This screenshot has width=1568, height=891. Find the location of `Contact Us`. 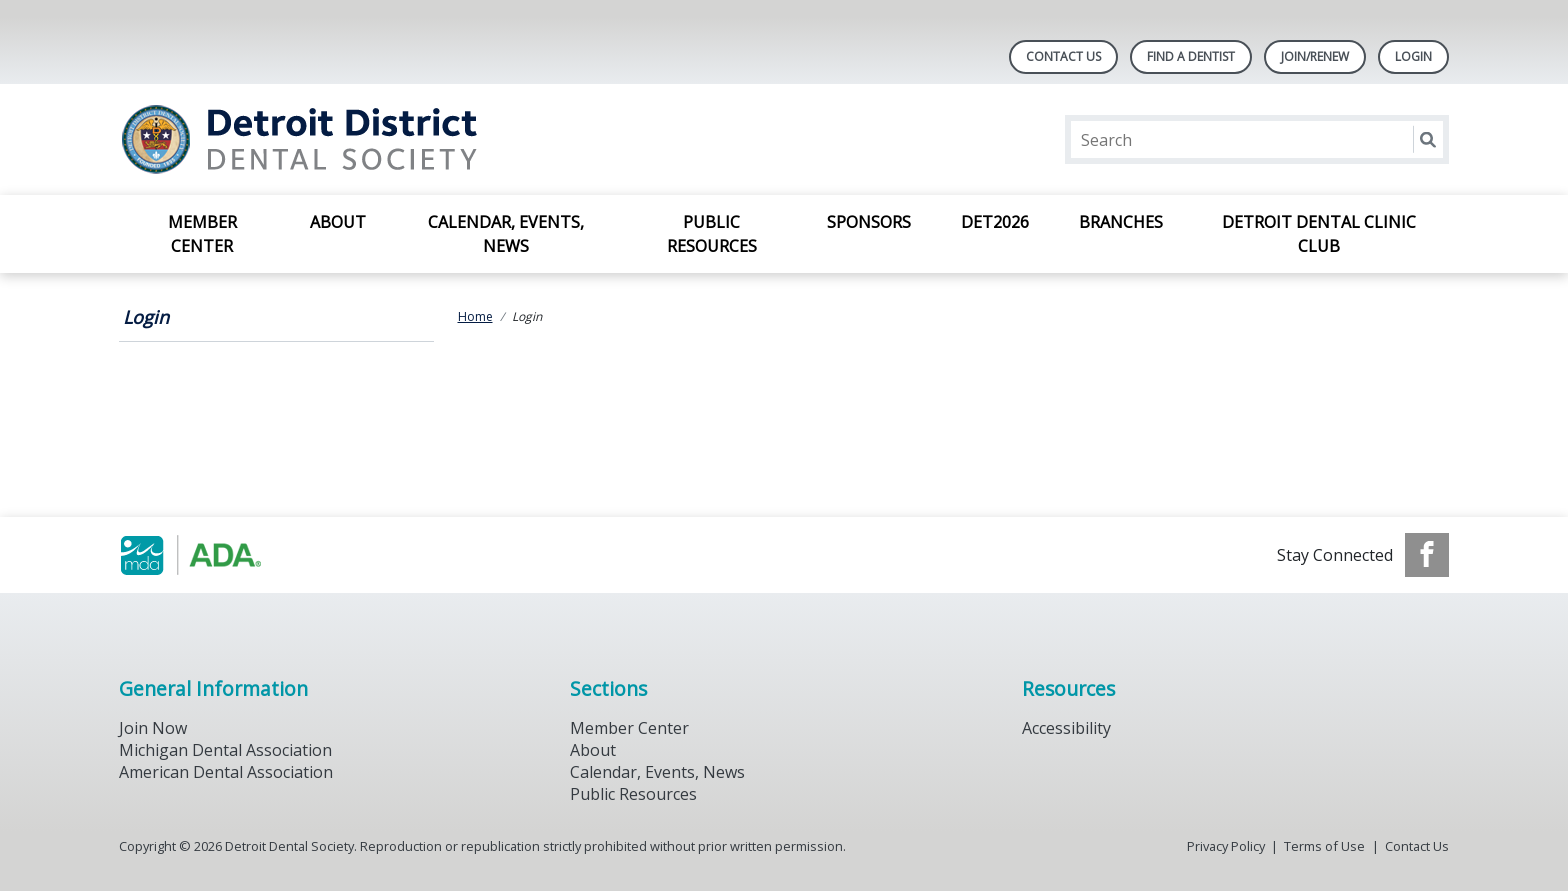

Contact Us is located at coordinates (1063, 56).